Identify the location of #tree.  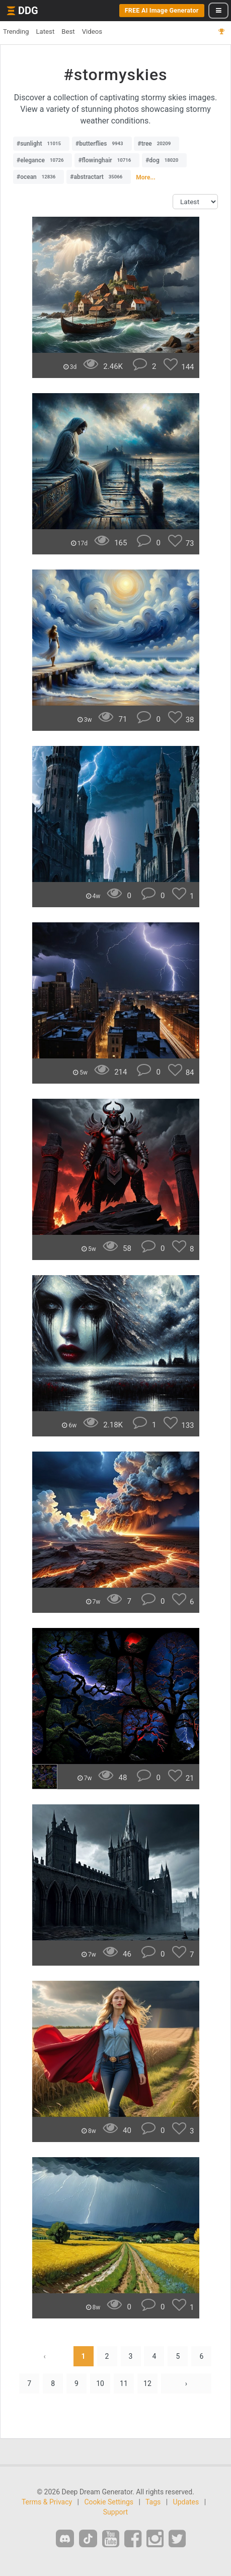
(156, 143).